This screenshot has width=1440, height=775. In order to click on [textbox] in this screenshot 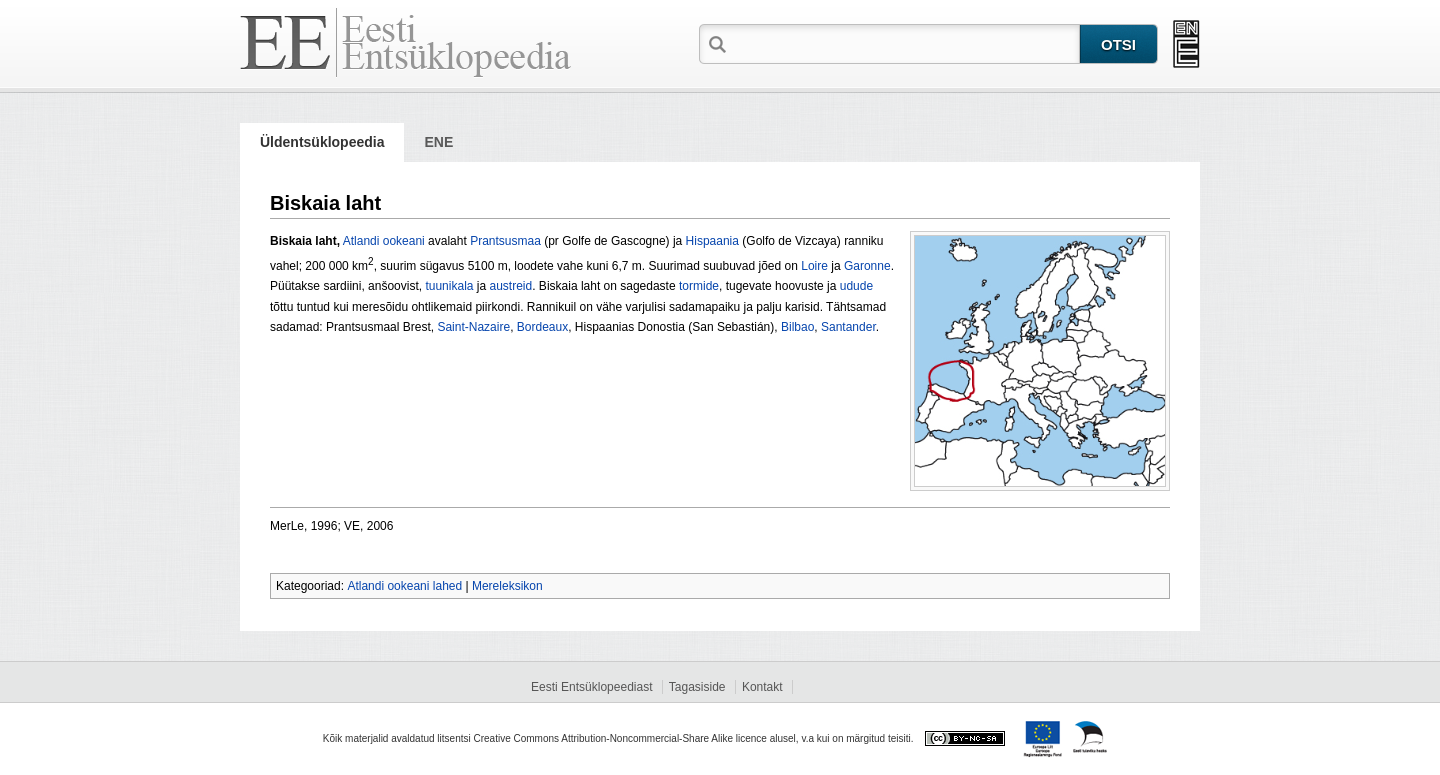, I will do `click(905, 43)`.